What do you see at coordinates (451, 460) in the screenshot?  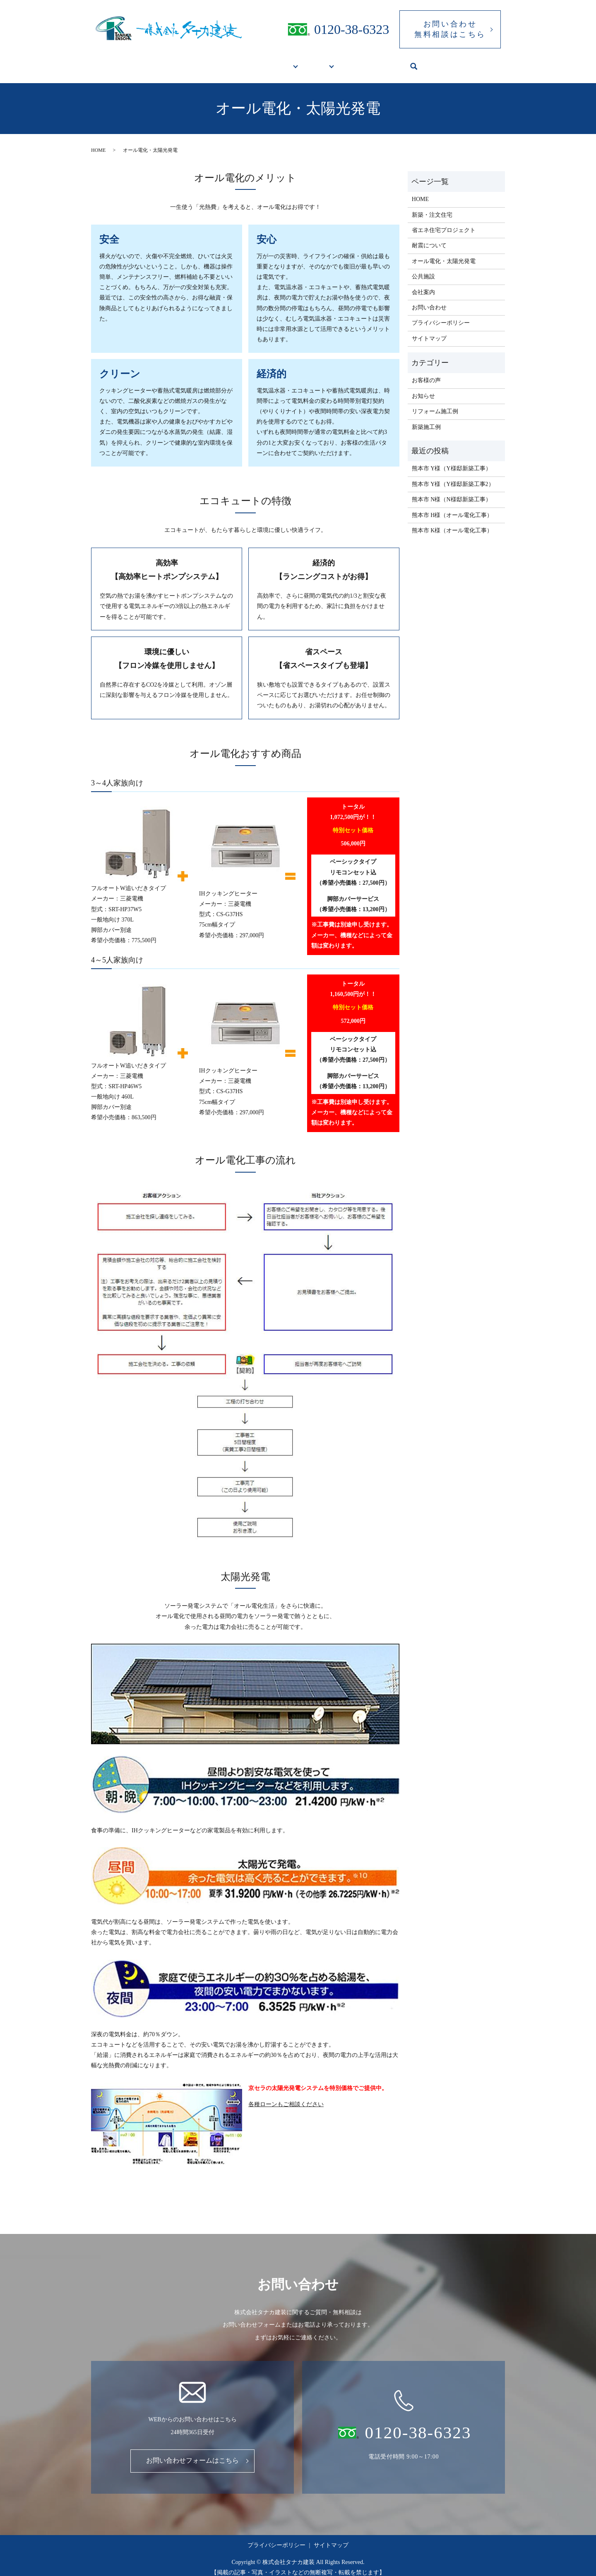 I see `熊本市 Y様（Y様邸新築工事）` at bounding box center [451, 460].